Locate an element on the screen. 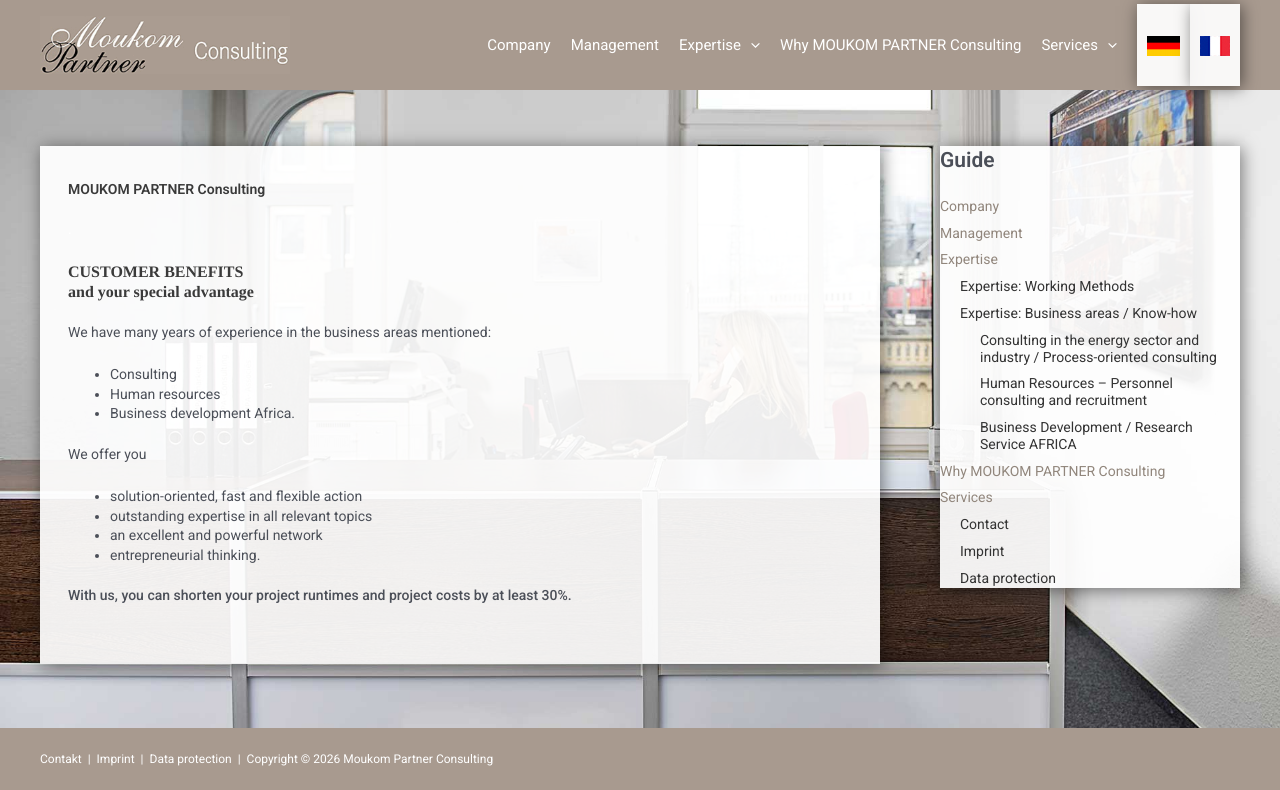 Image resolution: width=1280 pixels, height=790 pixels. Expertise is located at coordinates (719, 45).